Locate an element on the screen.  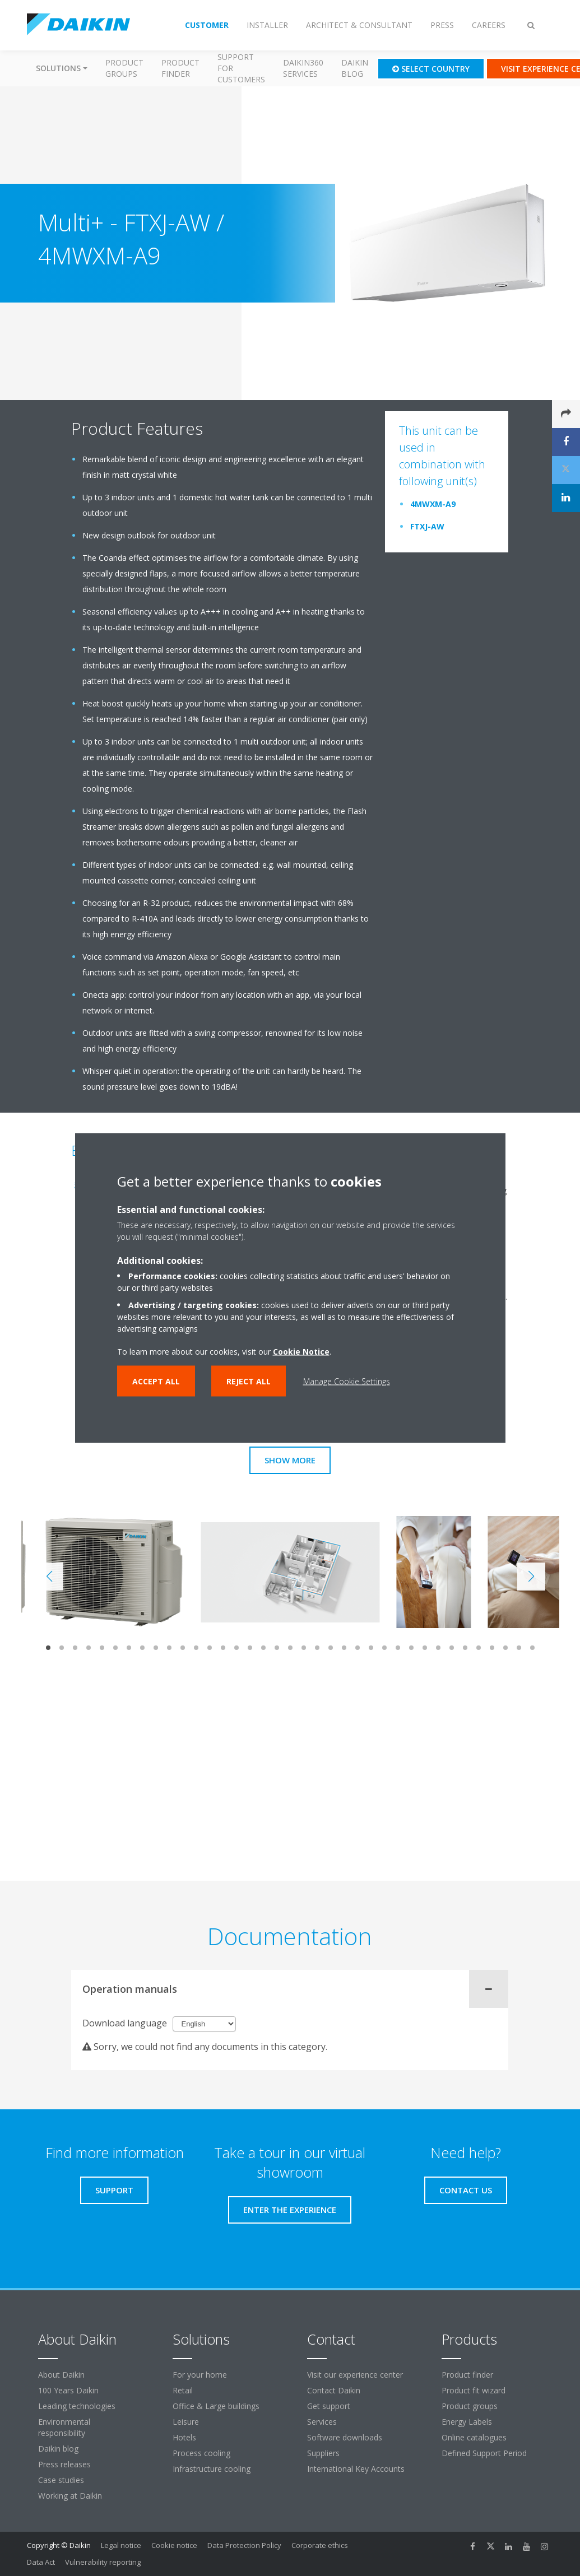
Legal notice is located at coordinates (121, 2545).